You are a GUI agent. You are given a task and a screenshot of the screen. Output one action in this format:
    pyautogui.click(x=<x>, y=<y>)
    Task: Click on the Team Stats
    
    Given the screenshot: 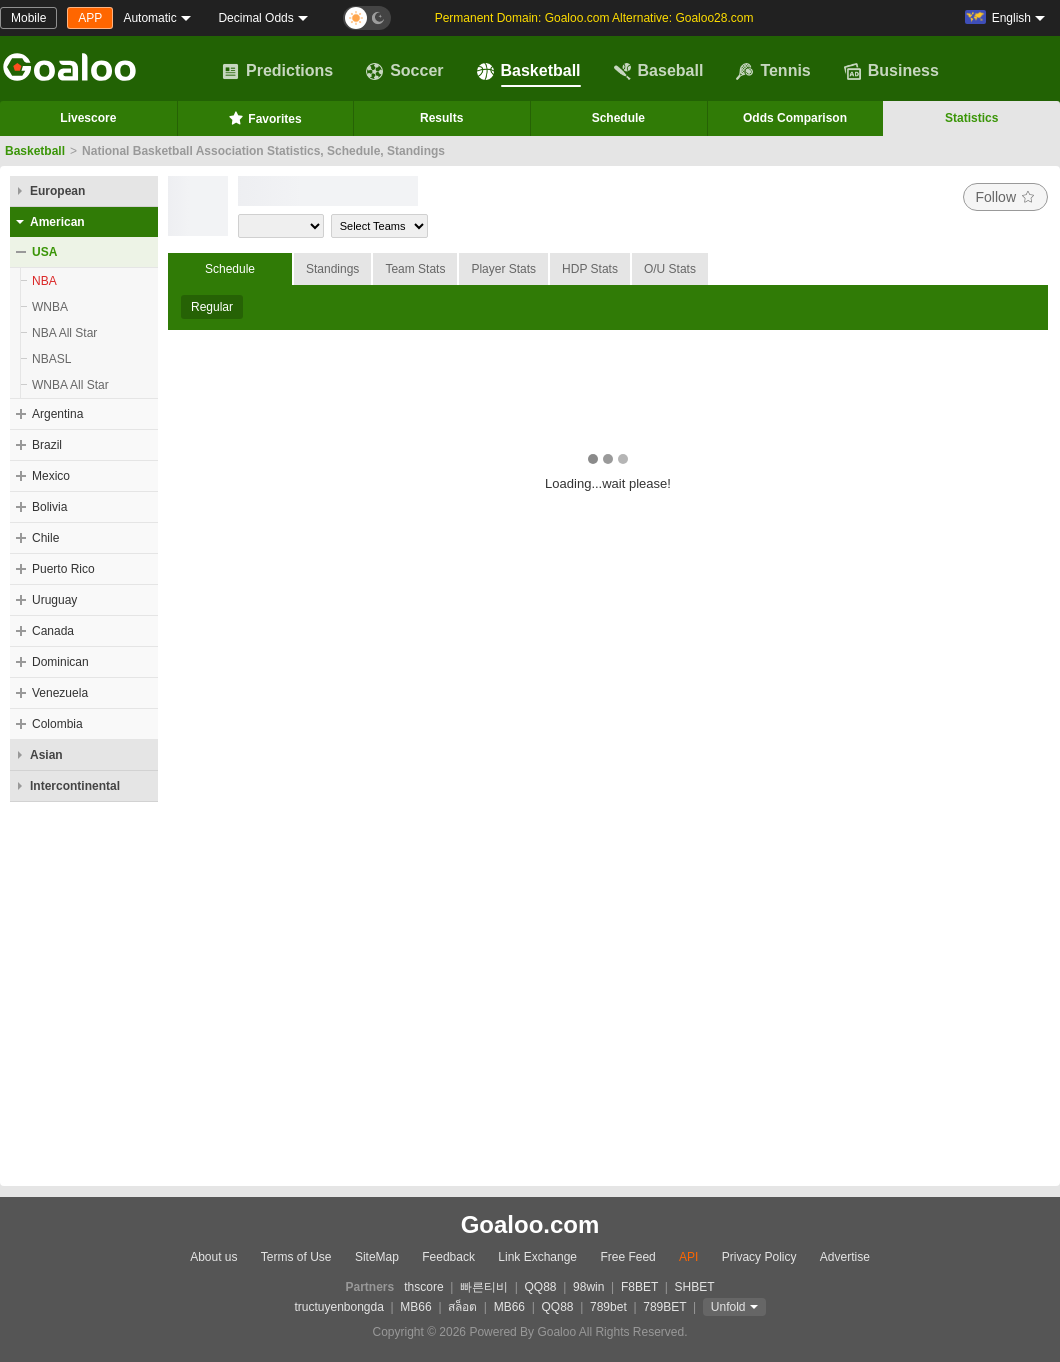 What is the action you would take?
    pyautogui.click(x=415, y=269)
    